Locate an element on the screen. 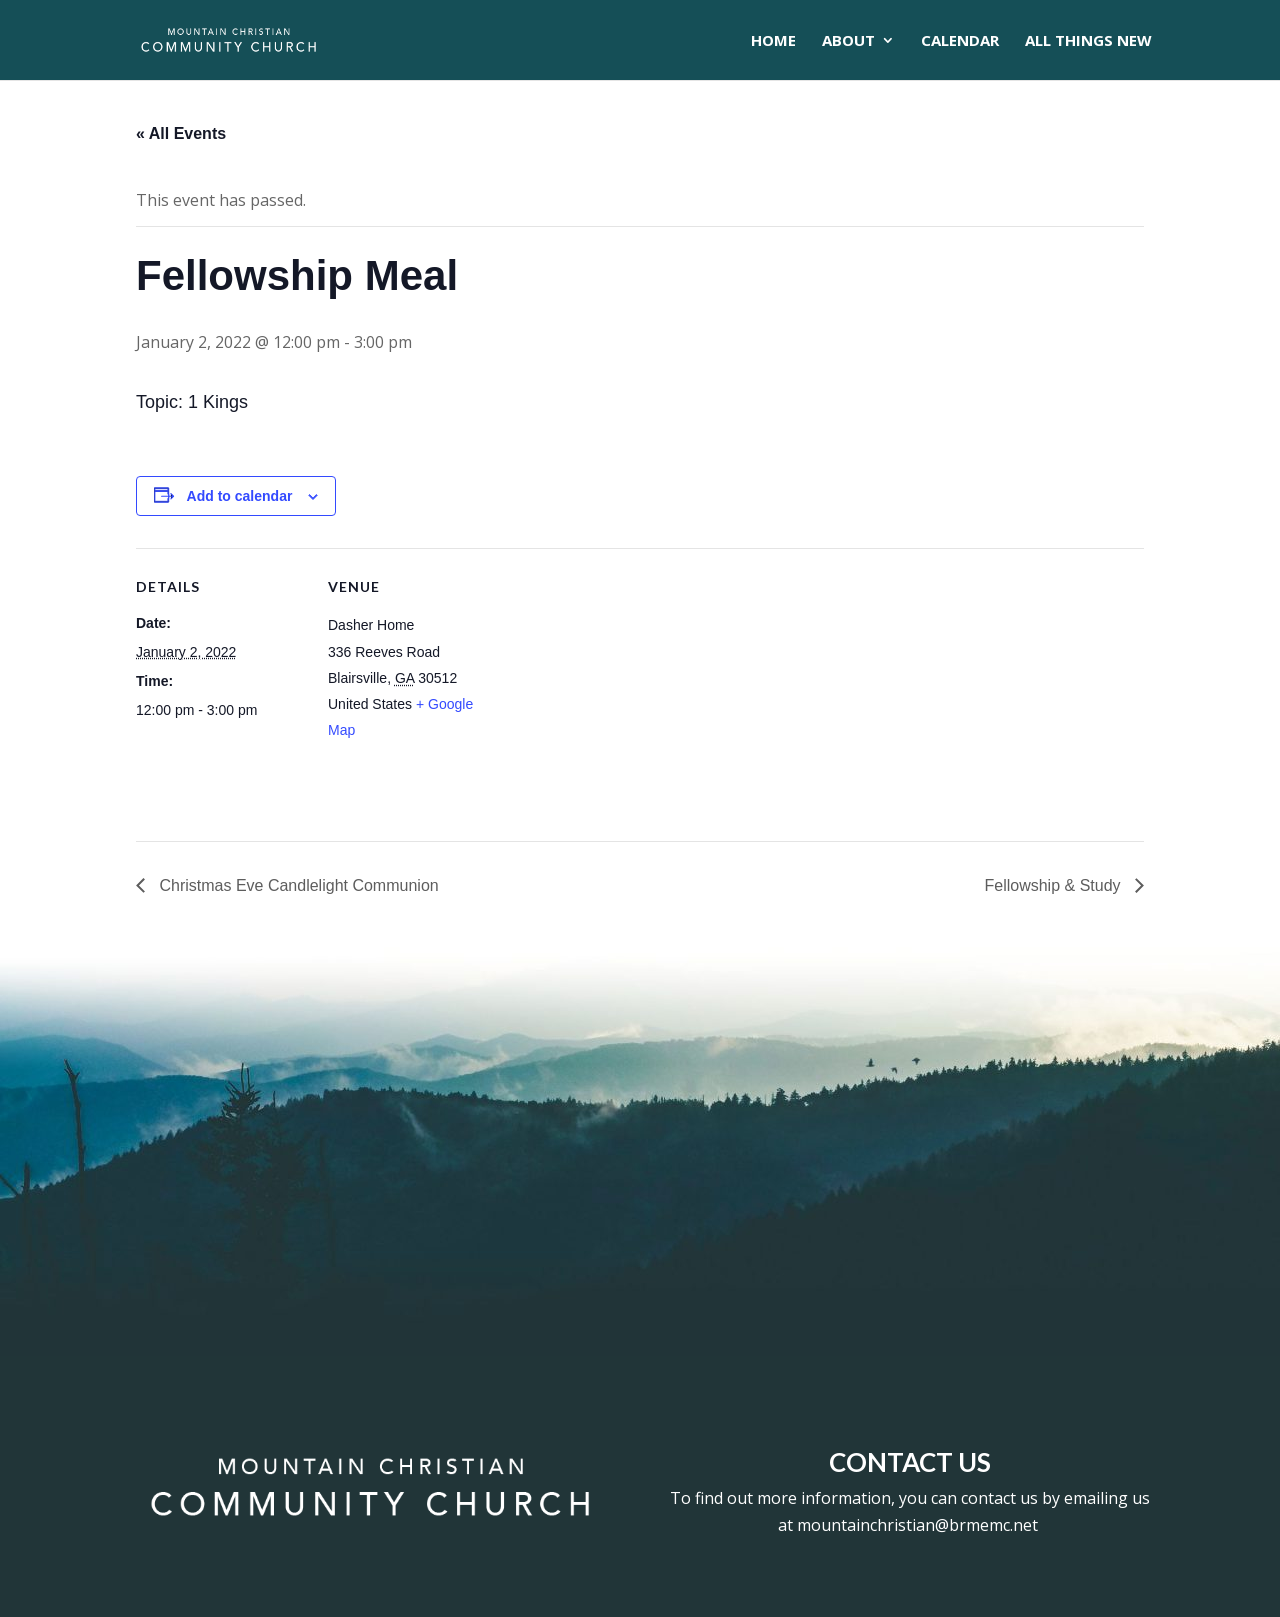  CALENDAR is located at coordinates (960, 41).